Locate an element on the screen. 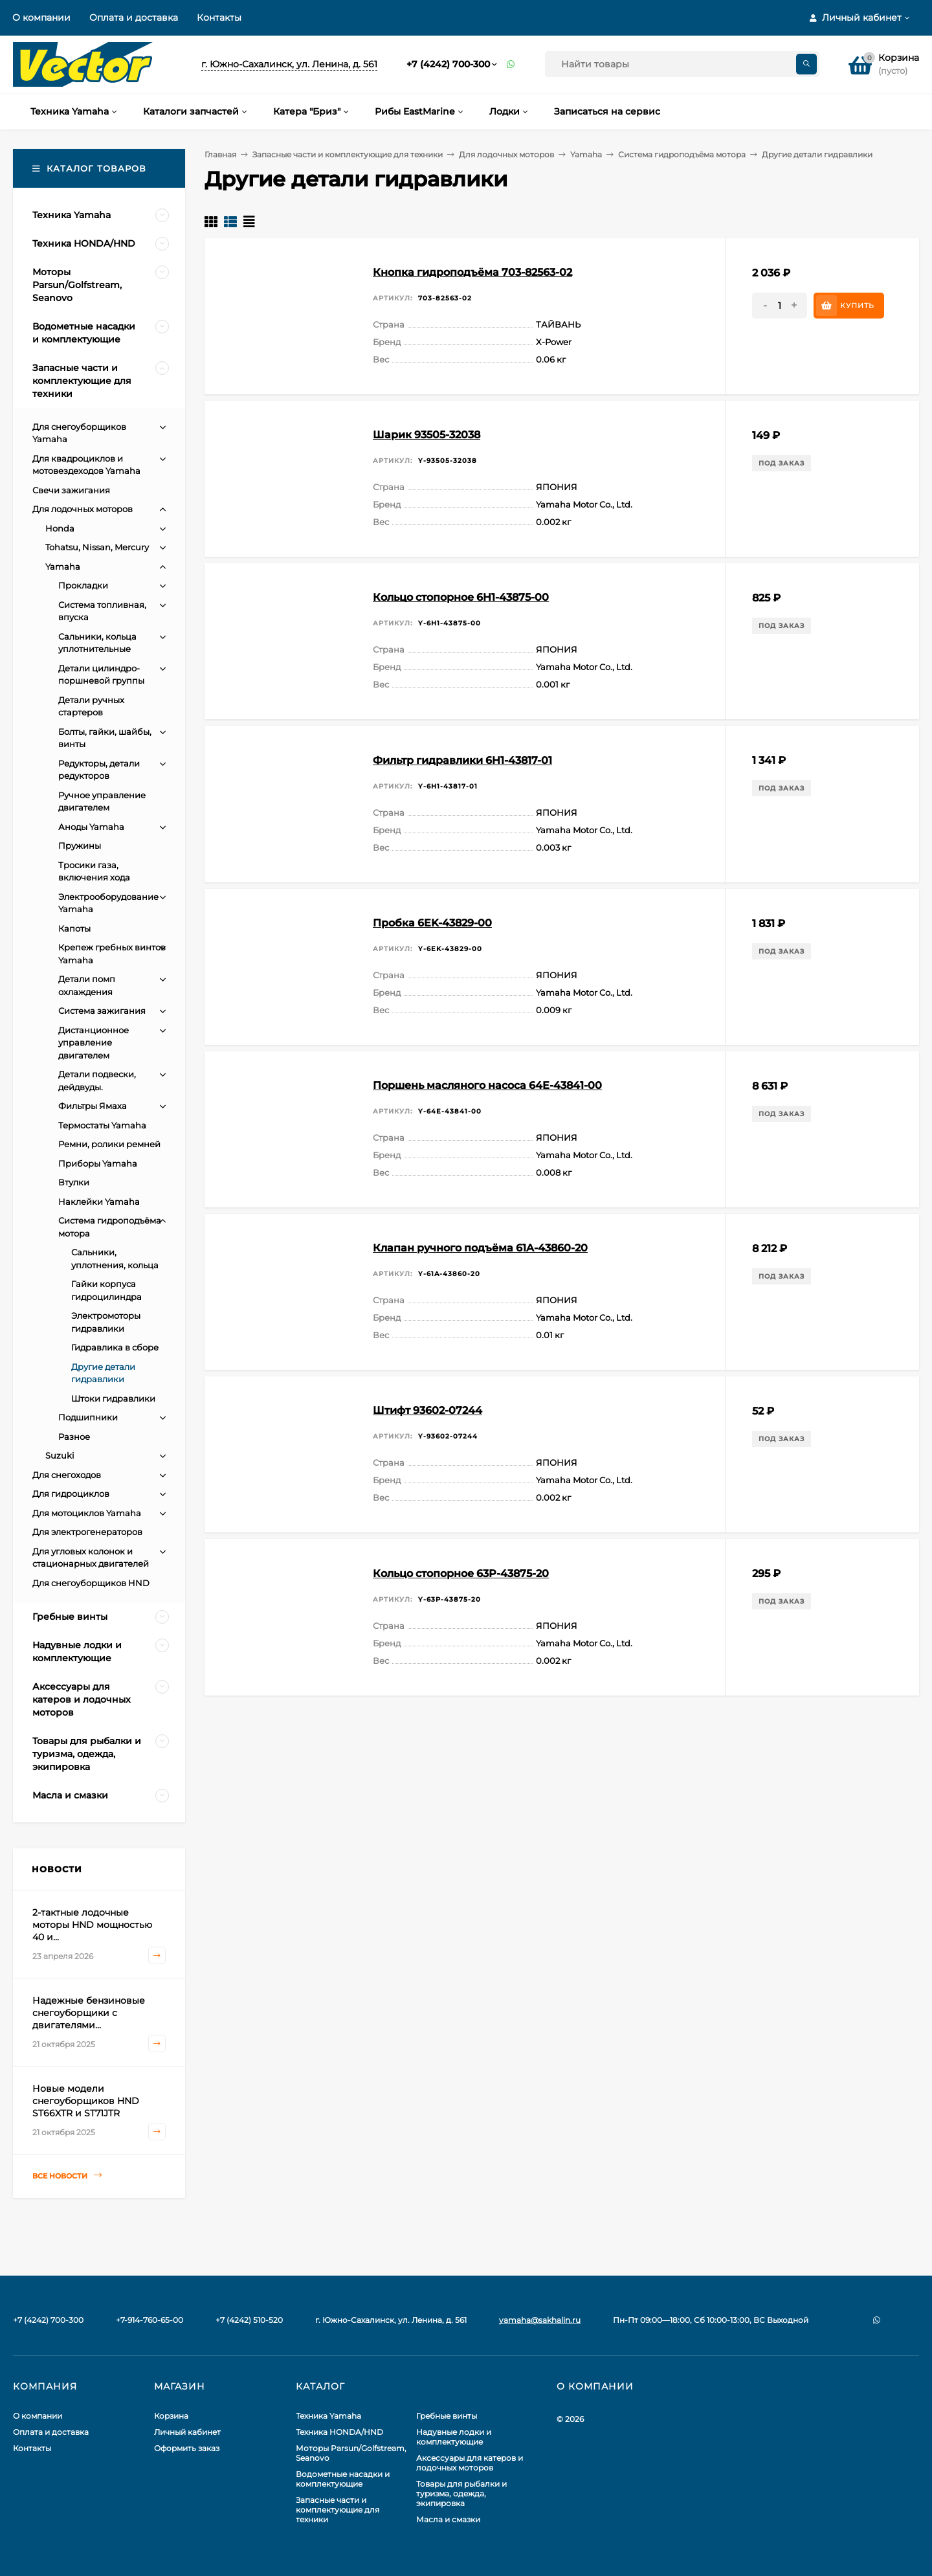  Термостаты Yamaha is located at coordinates (102, 1125).